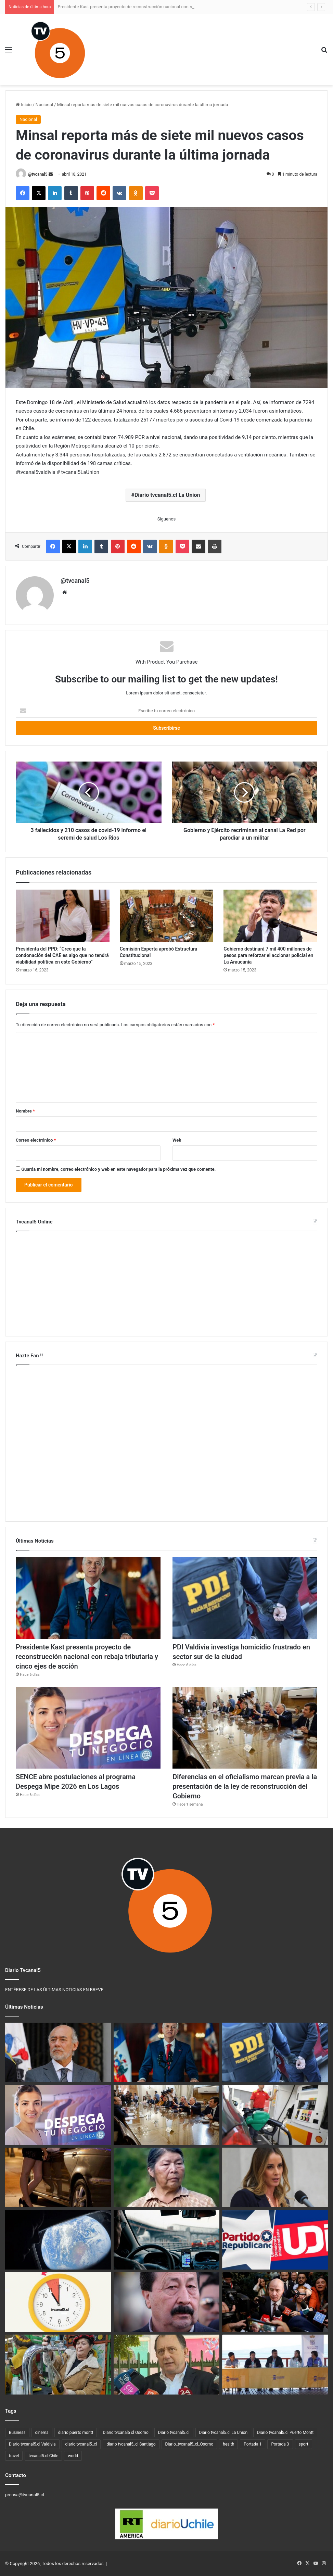 The width and height of the screenshot is (333, 2576). What do you see at coordinates (32, 2444) in the screenshot?
I see `Diario tvcanal5.cl Valdivia [Diario tvcanal5.cl Valdivia (530 elementos)]` at bounding box center [32, 2444].